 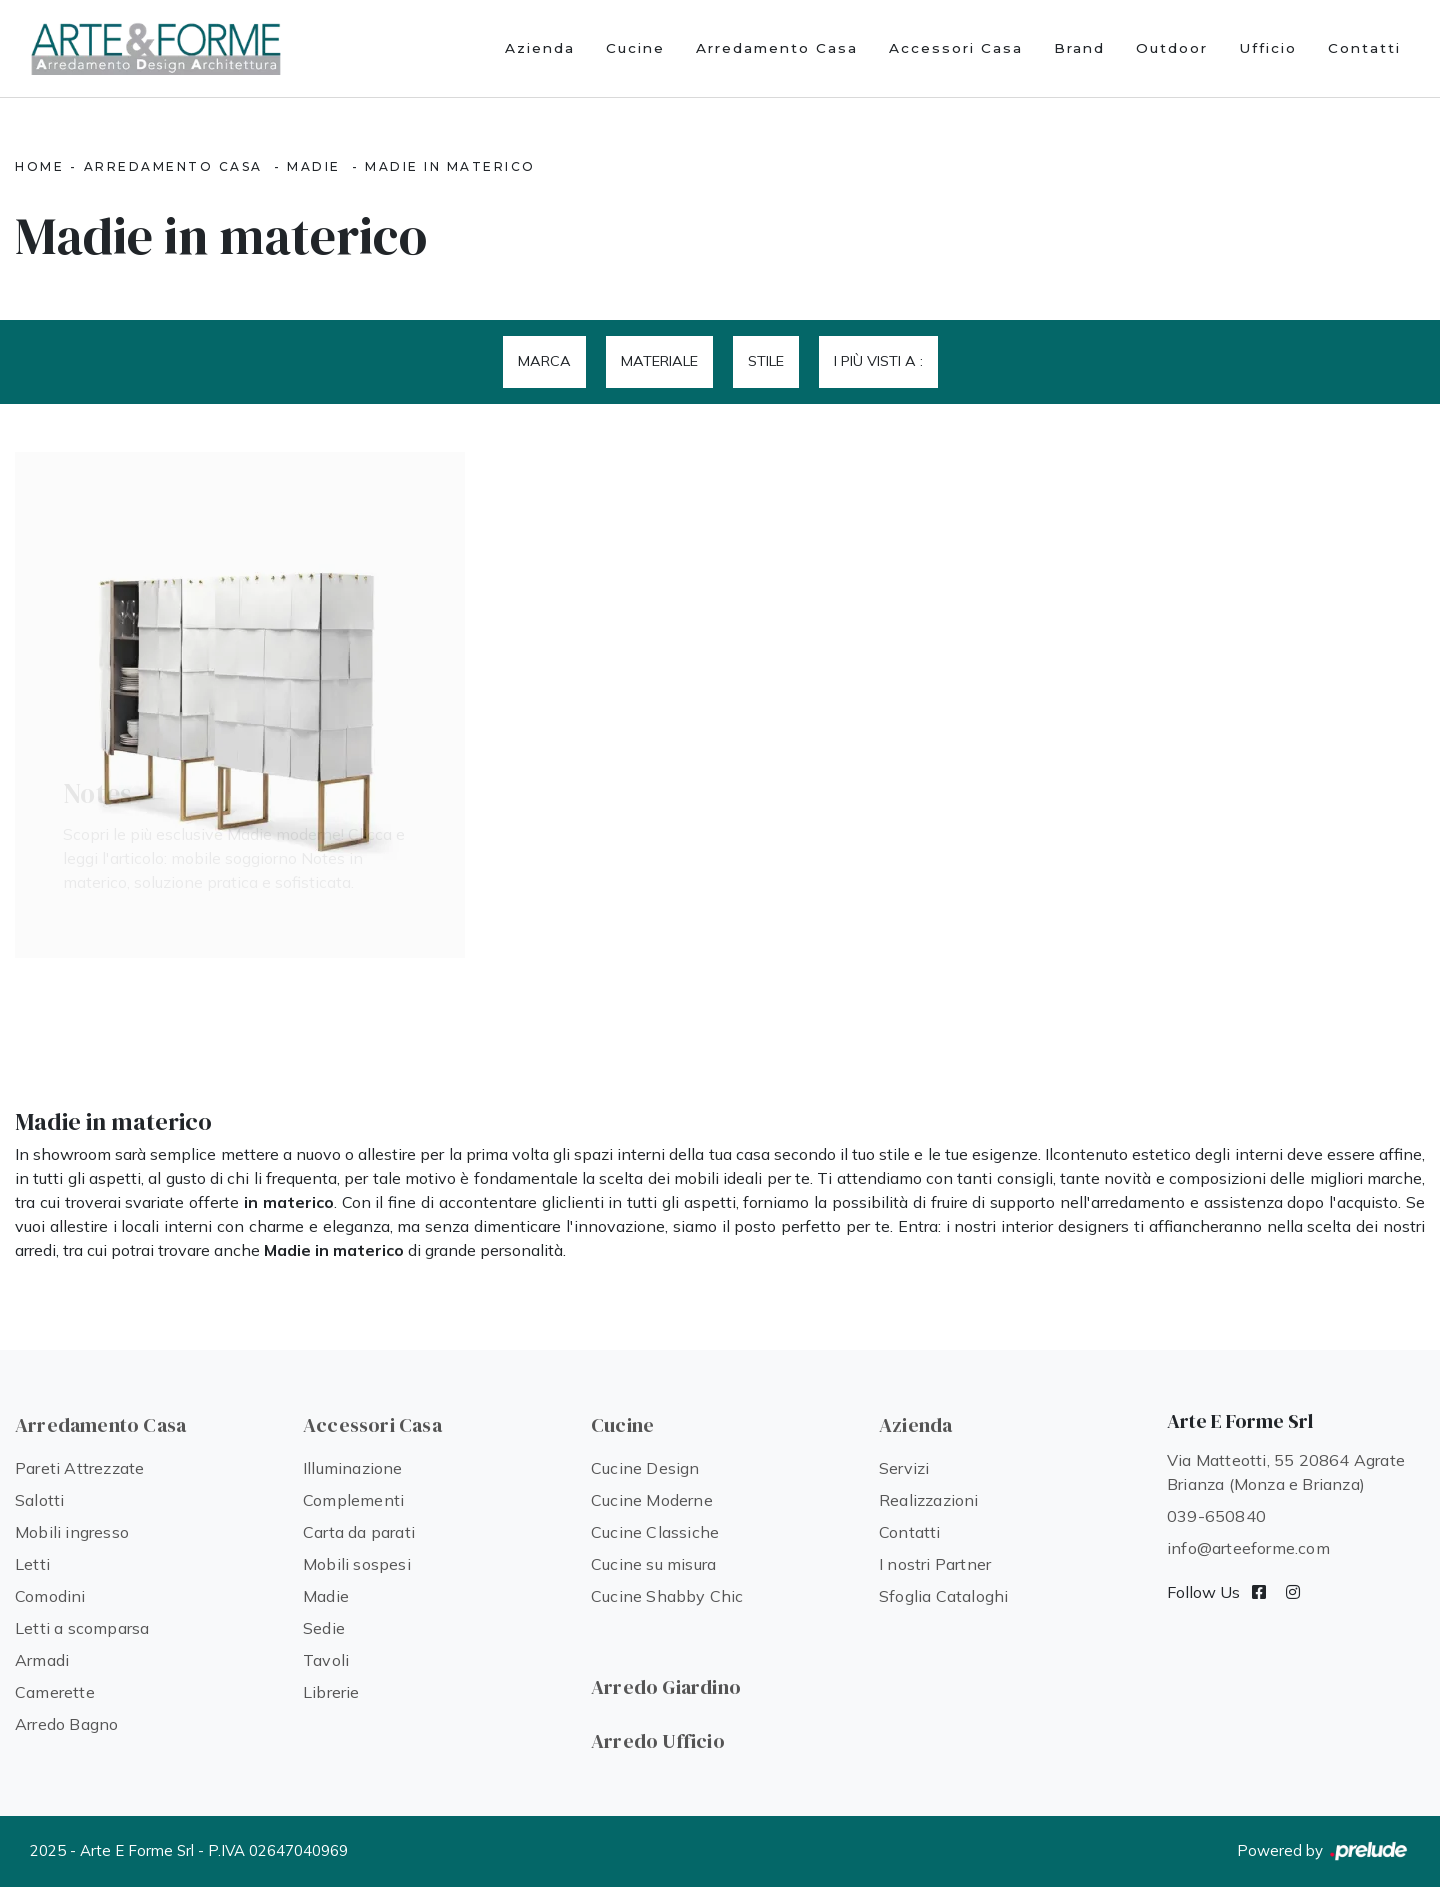 What do you see at coordinates (50, 1596) in the screenshot?
I see `Comodini` at bounding box center [50, 1596].